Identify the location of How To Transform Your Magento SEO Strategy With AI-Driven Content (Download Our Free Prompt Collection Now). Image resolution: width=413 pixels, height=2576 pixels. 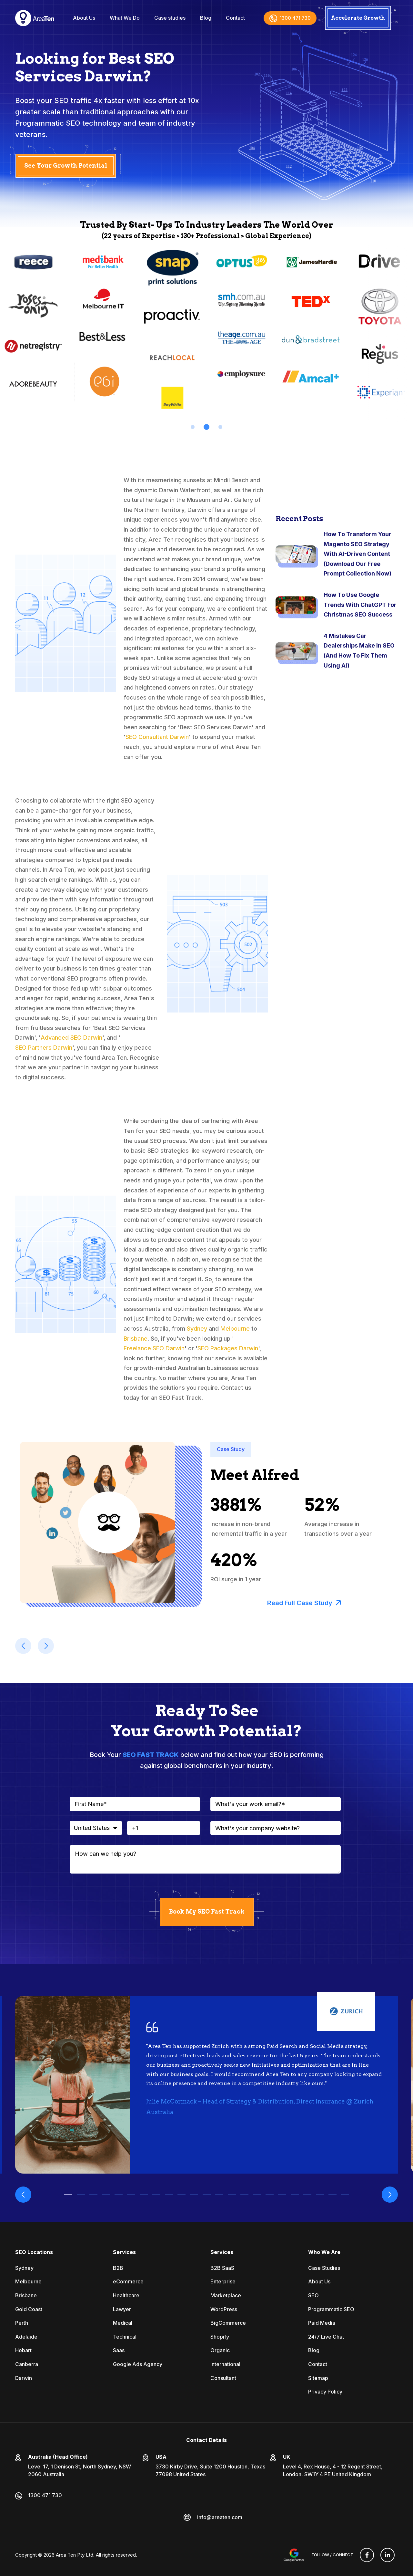
(357, 554).